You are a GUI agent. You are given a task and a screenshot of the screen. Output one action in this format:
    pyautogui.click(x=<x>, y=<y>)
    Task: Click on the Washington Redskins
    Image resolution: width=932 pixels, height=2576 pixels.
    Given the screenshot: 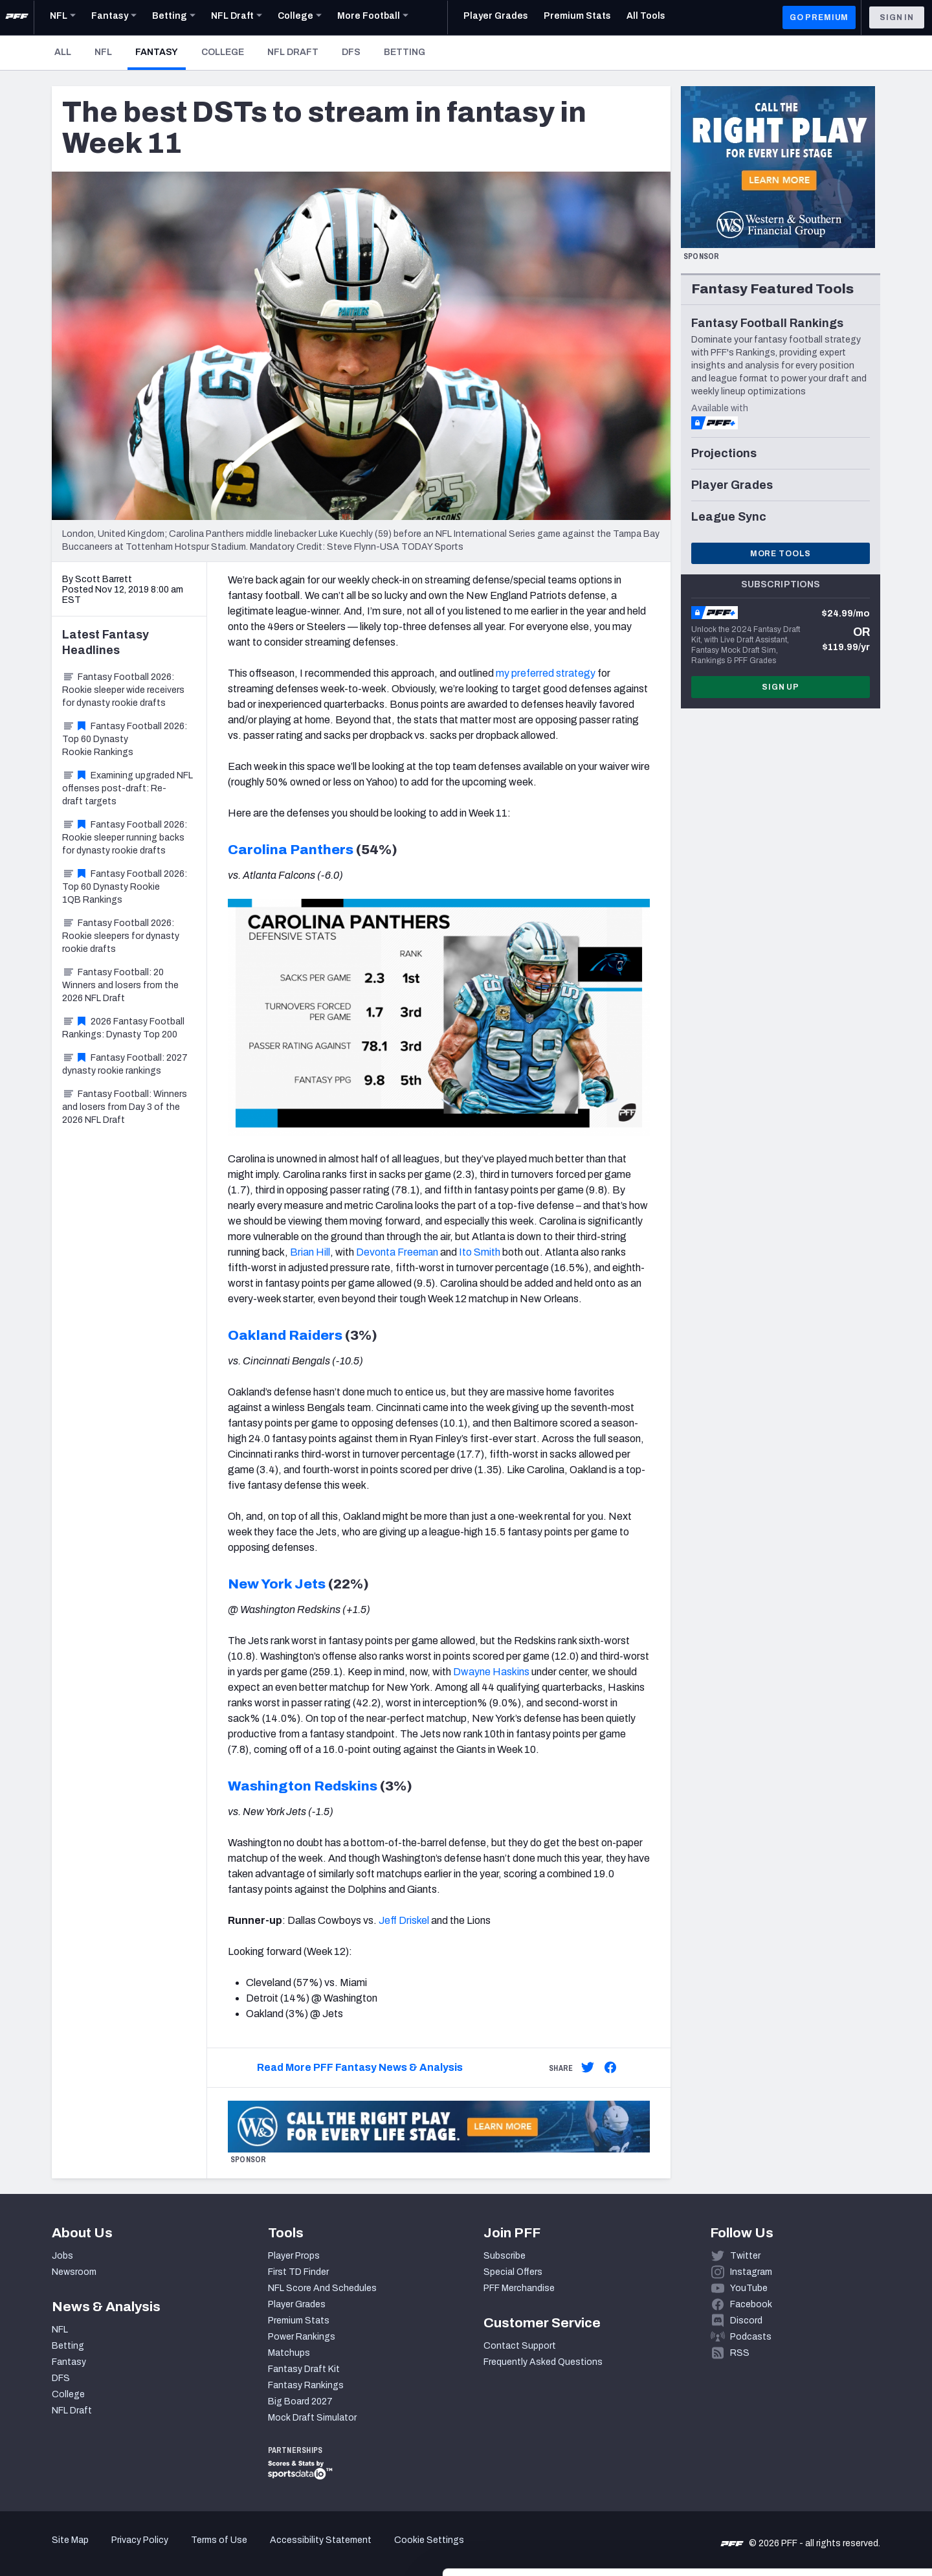 What is the action you would take?
    pyautogui.click(x=302, y=1786)
    